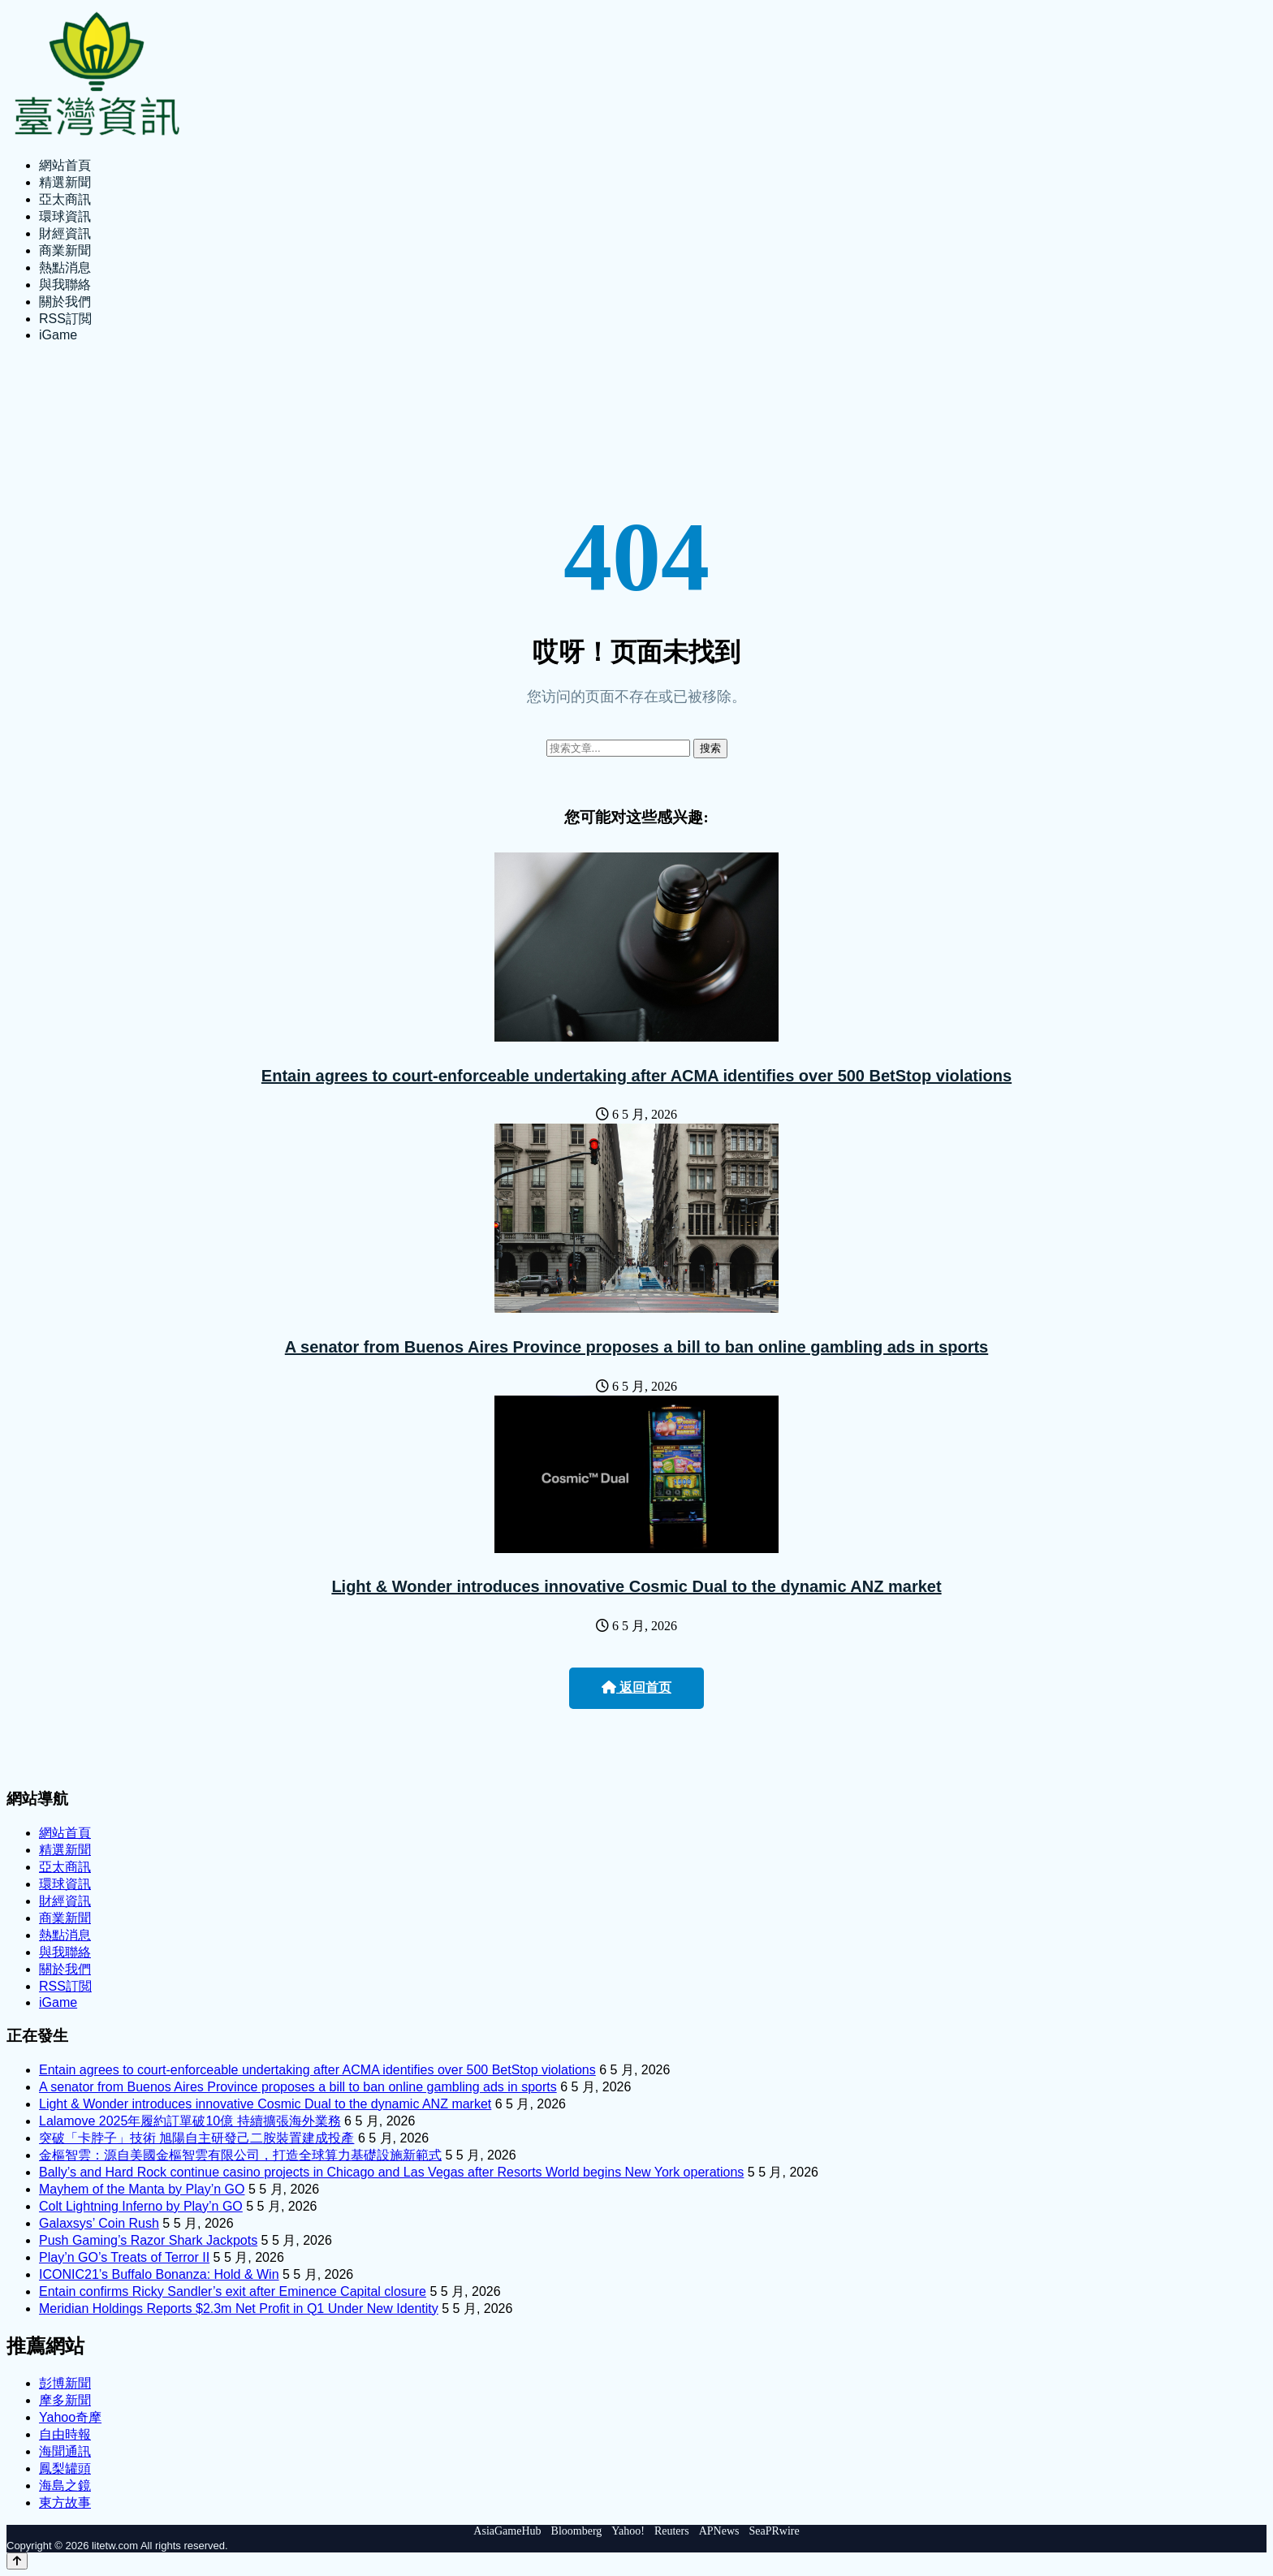  I want to click on 突破「卡脖子」技術 旭陽自主研發己二胺裝置建成投產, so click(196, 2138).